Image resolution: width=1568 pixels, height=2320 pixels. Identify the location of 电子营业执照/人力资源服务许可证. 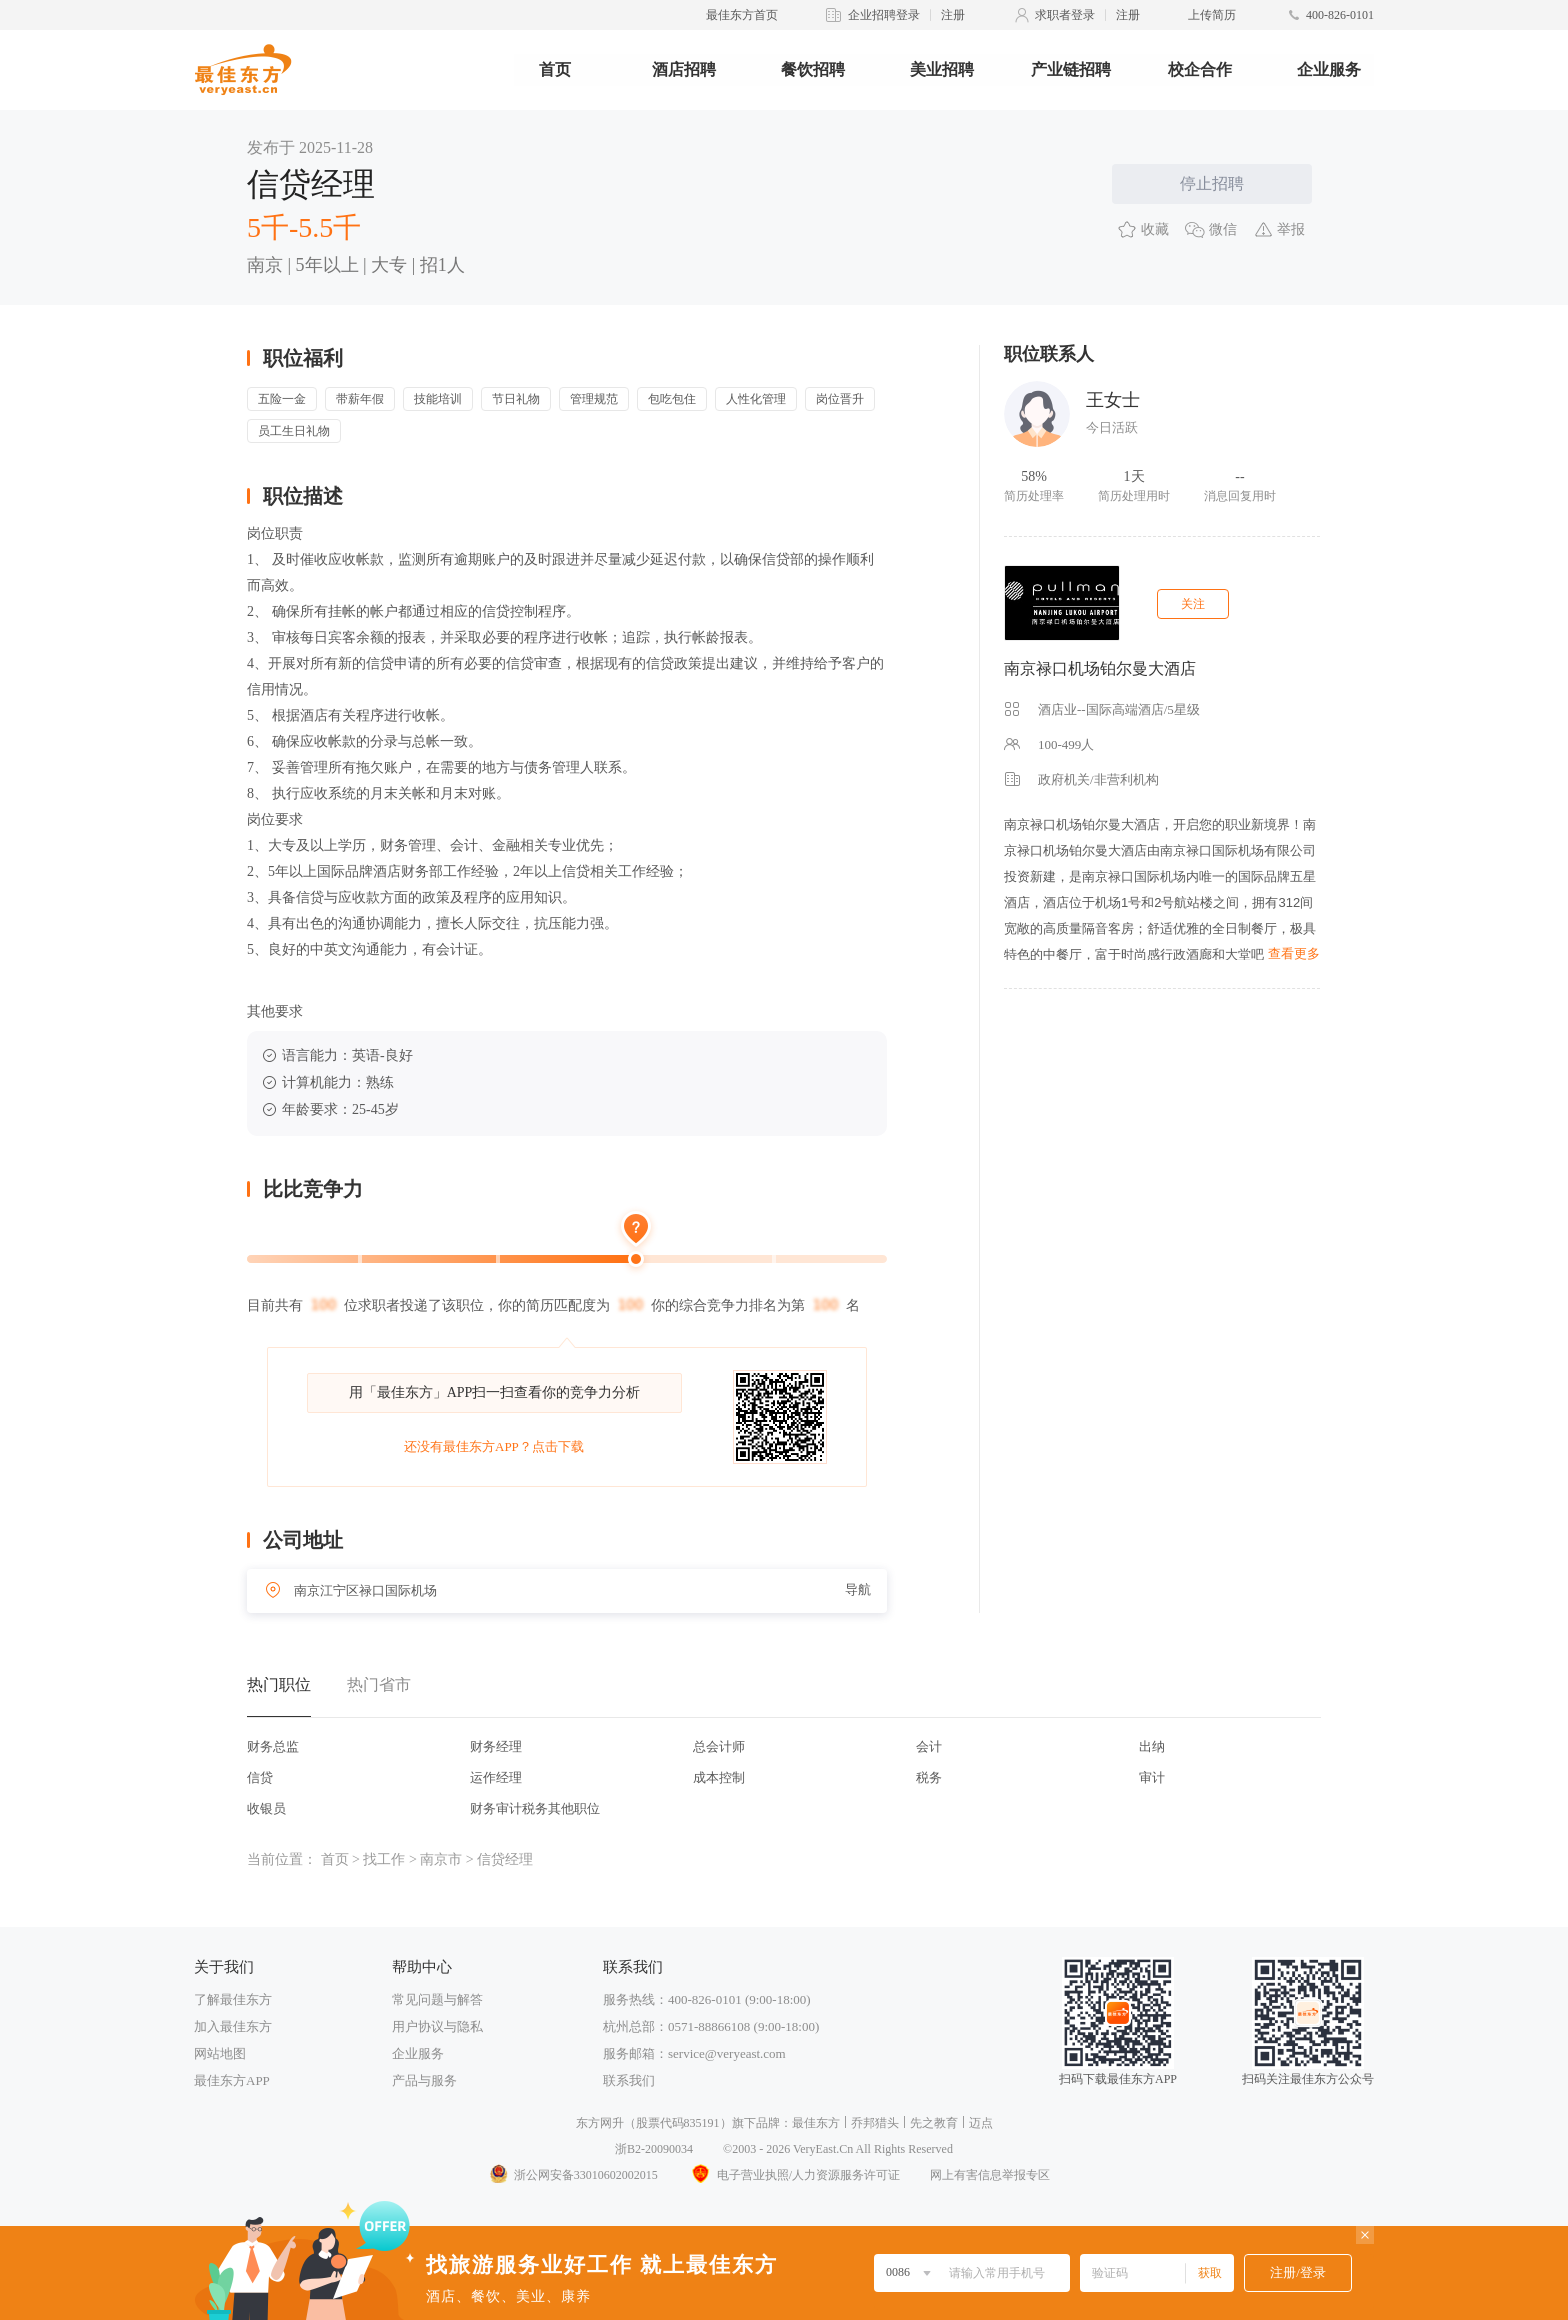
(794, 2175).